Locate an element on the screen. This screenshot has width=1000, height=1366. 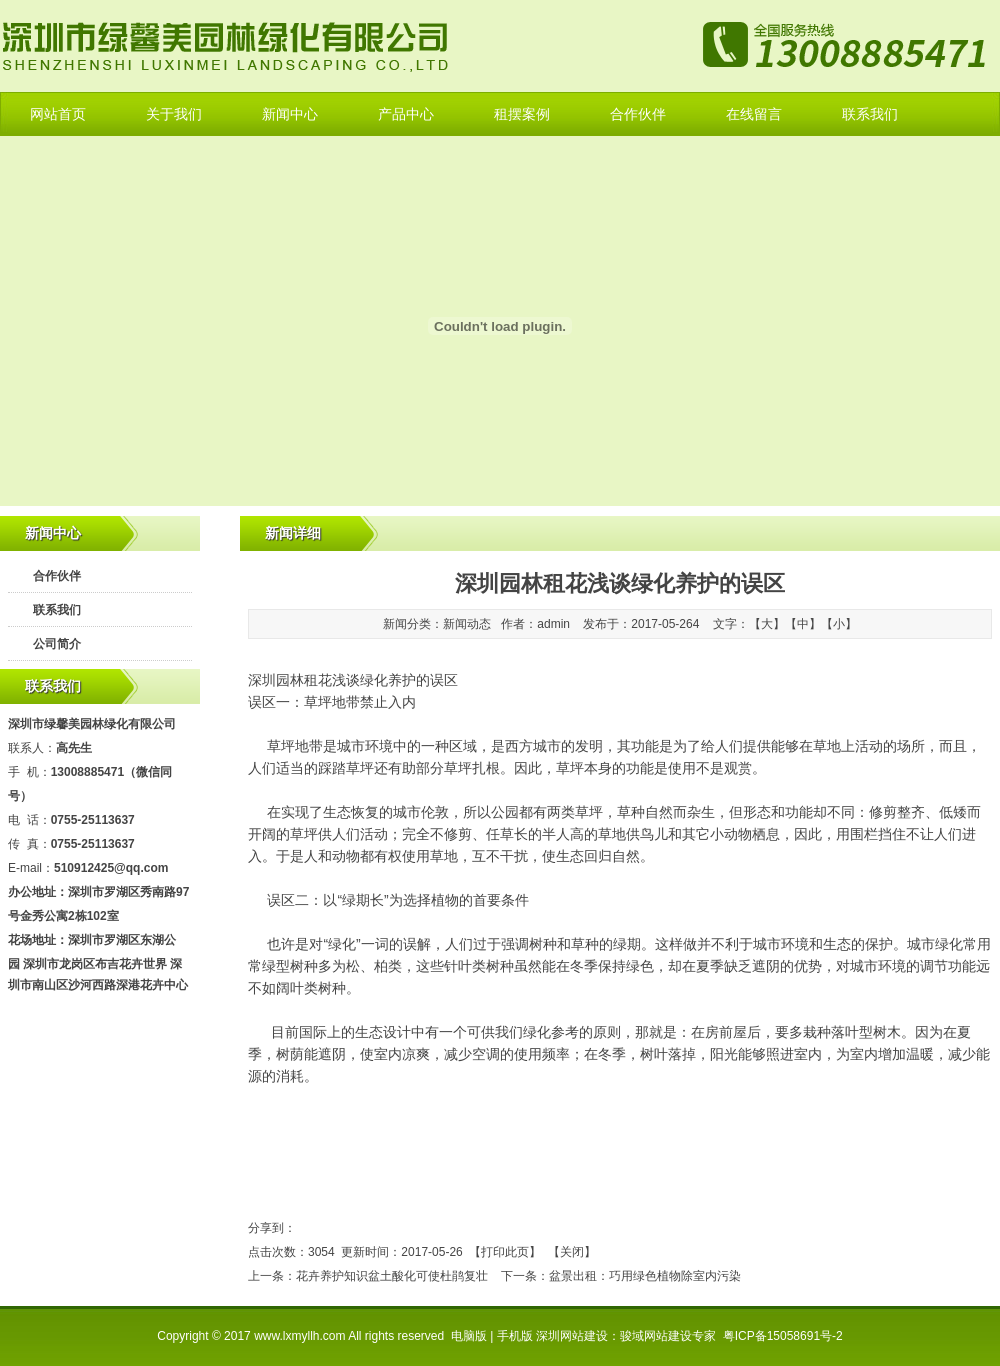
网站首页 is located at coordinates (58, 114).